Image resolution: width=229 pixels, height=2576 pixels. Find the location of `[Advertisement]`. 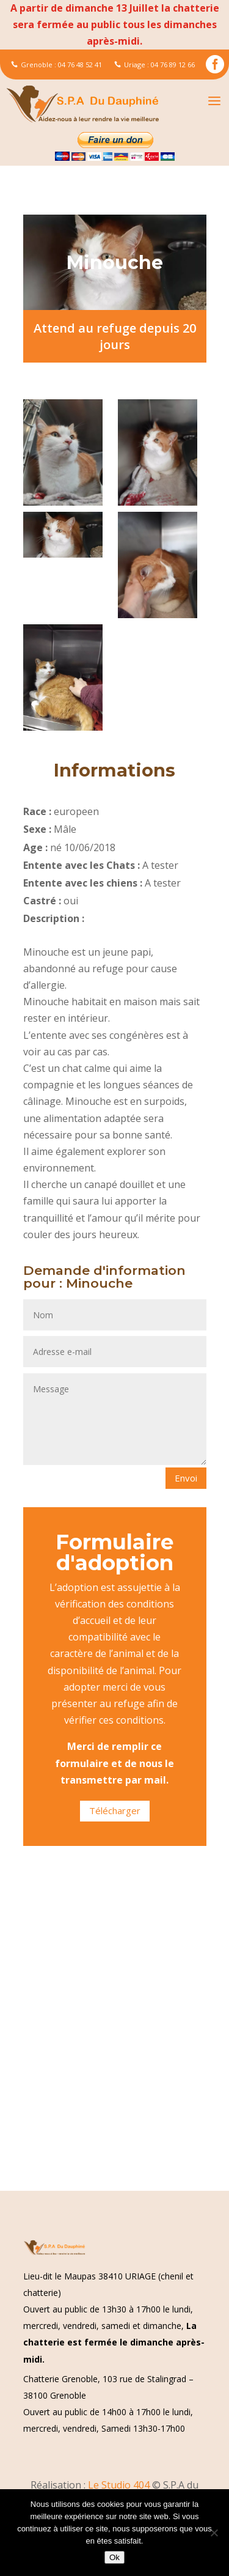

[Advertisement] is located at coordinates (114, 2070).